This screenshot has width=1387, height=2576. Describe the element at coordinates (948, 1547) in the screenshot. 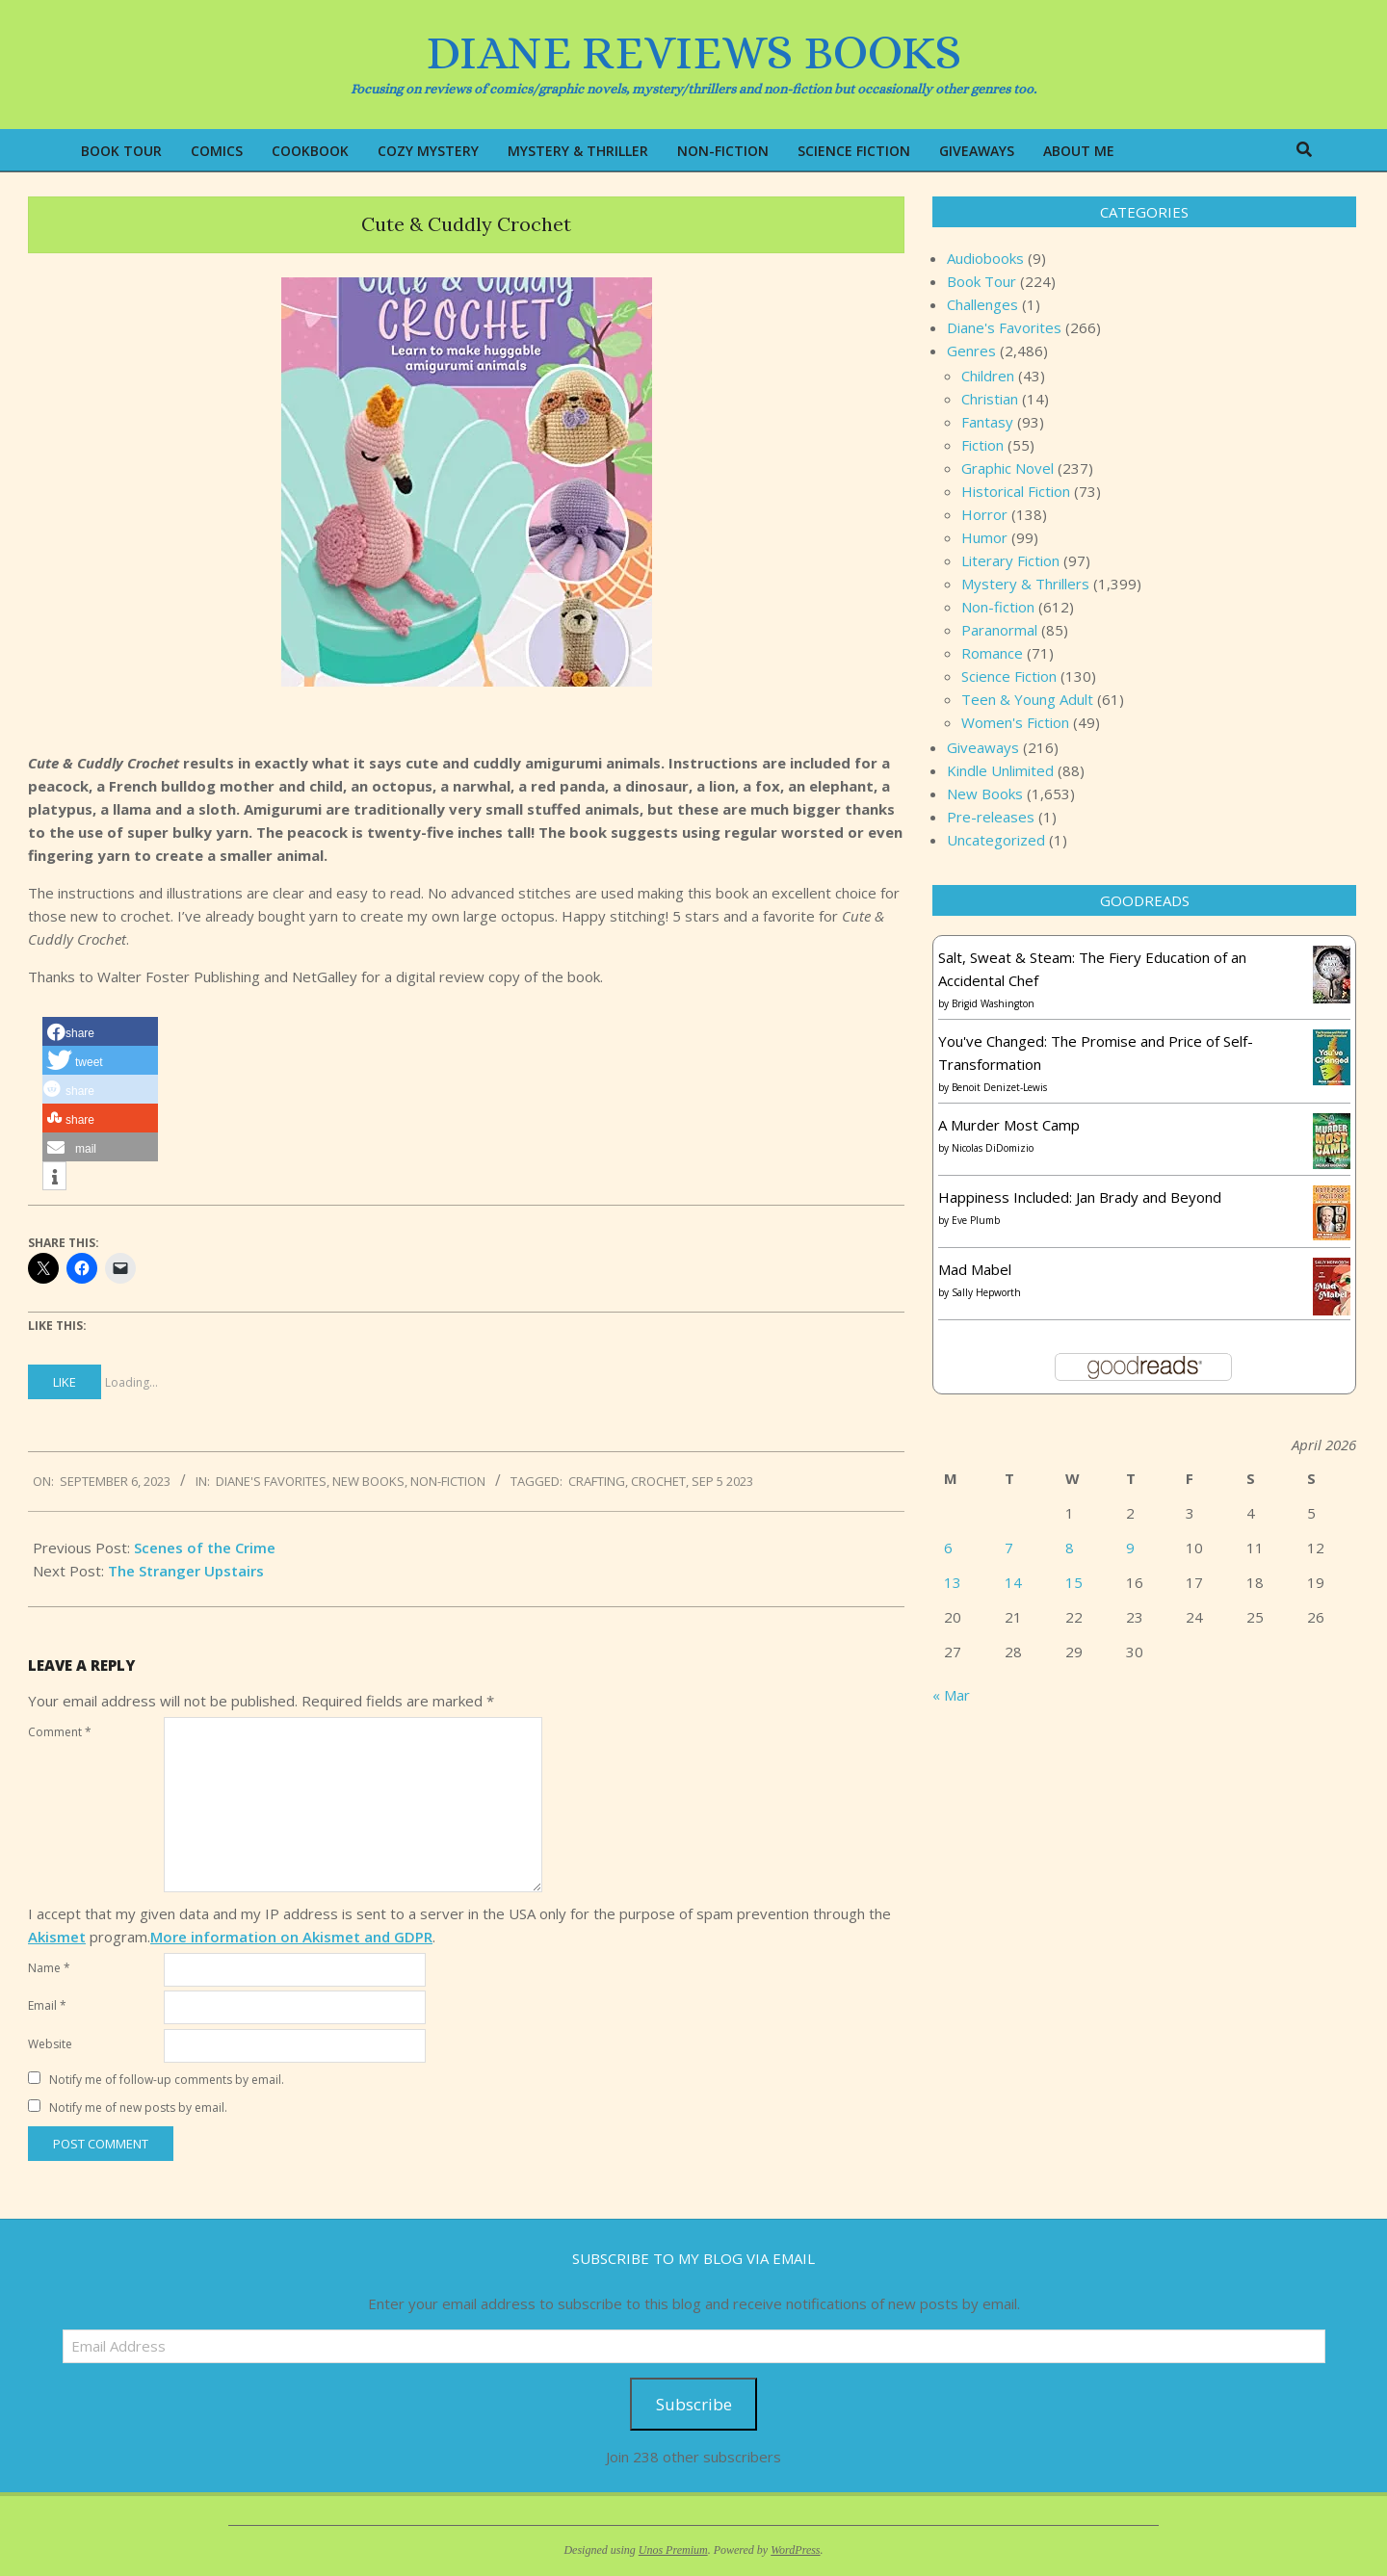

I see `6 [Posts published on April 6, 2026]` at that location.